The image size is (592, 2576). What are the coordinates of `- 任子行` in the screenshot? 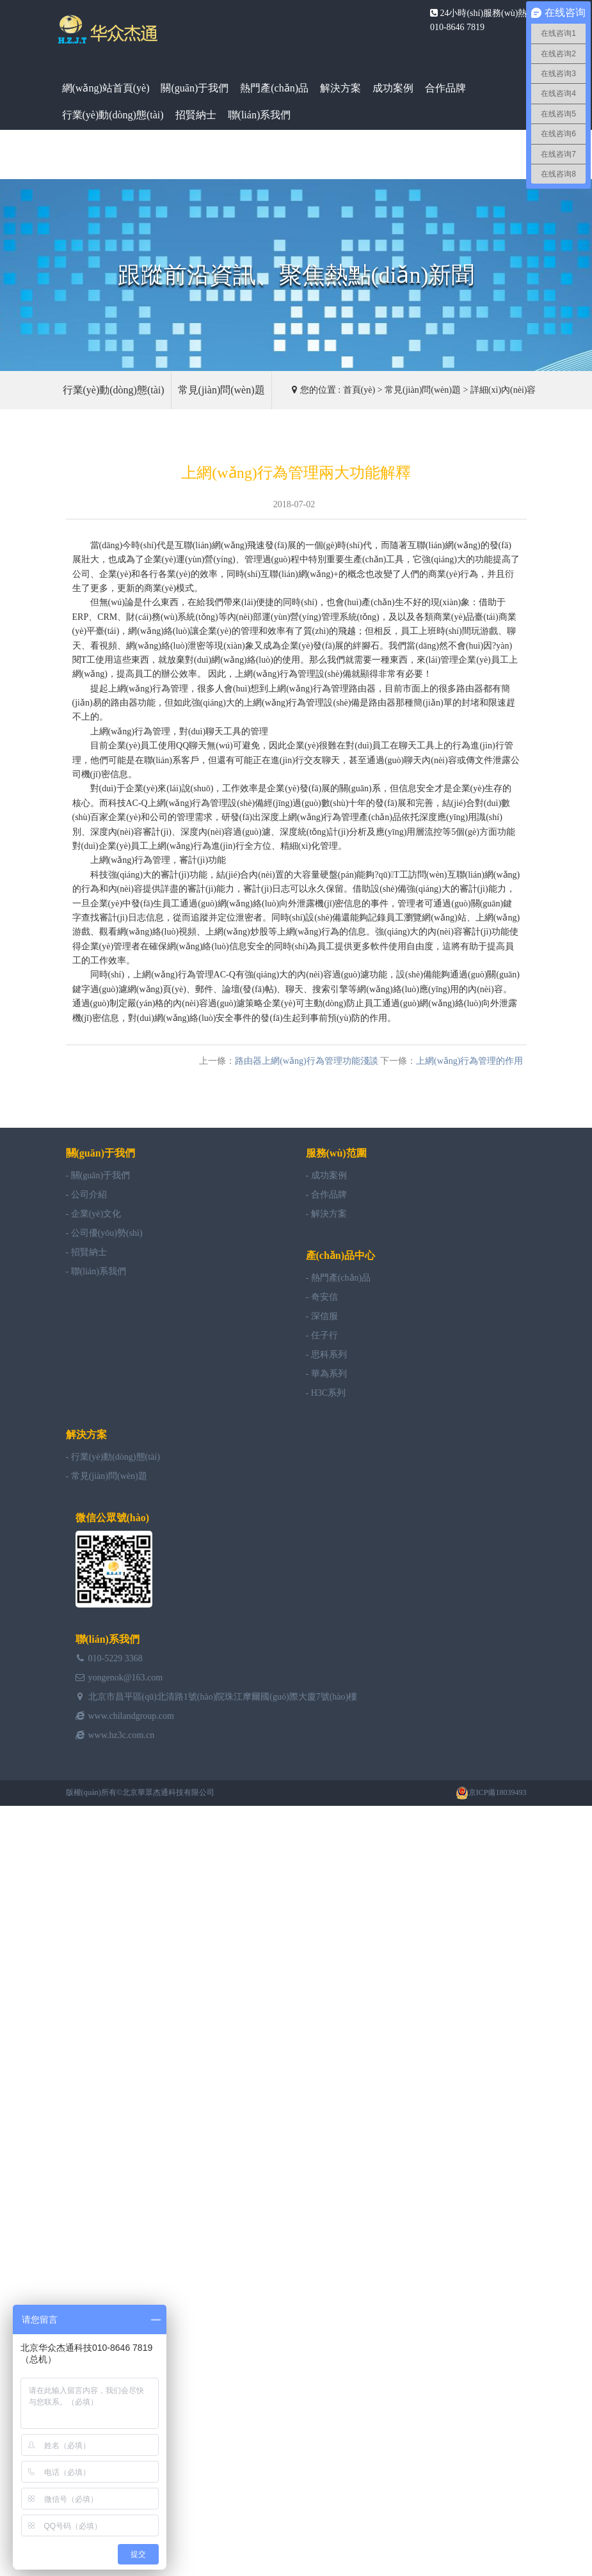 It's located at (322, 1335).